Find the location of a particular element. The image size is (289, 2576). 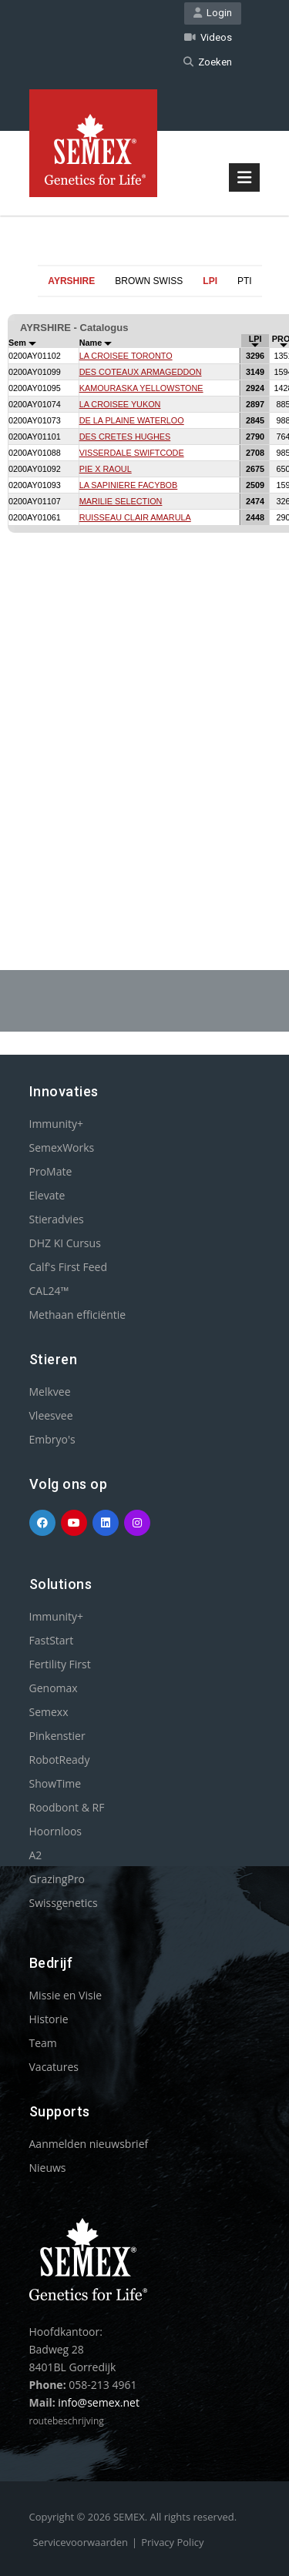

Melkvee is located at coordinates (50, 1391).